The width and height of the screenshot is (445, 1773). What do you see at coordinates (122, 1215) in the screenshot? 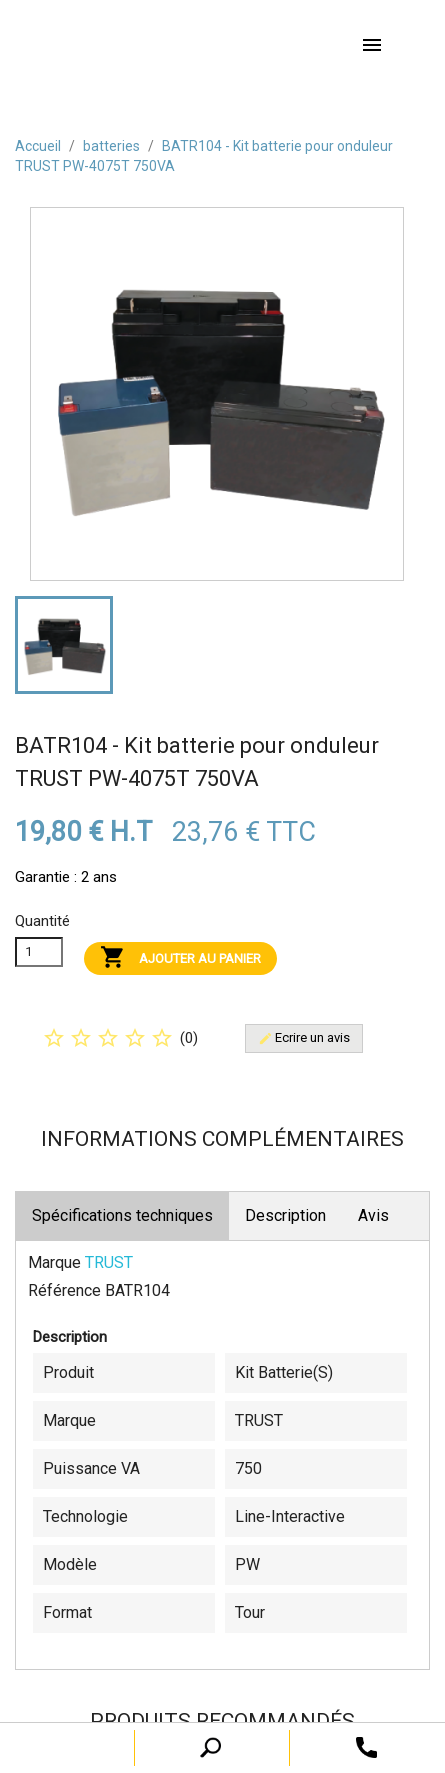
I see `Spécifications techniques` at bounding box center [122, 1215].